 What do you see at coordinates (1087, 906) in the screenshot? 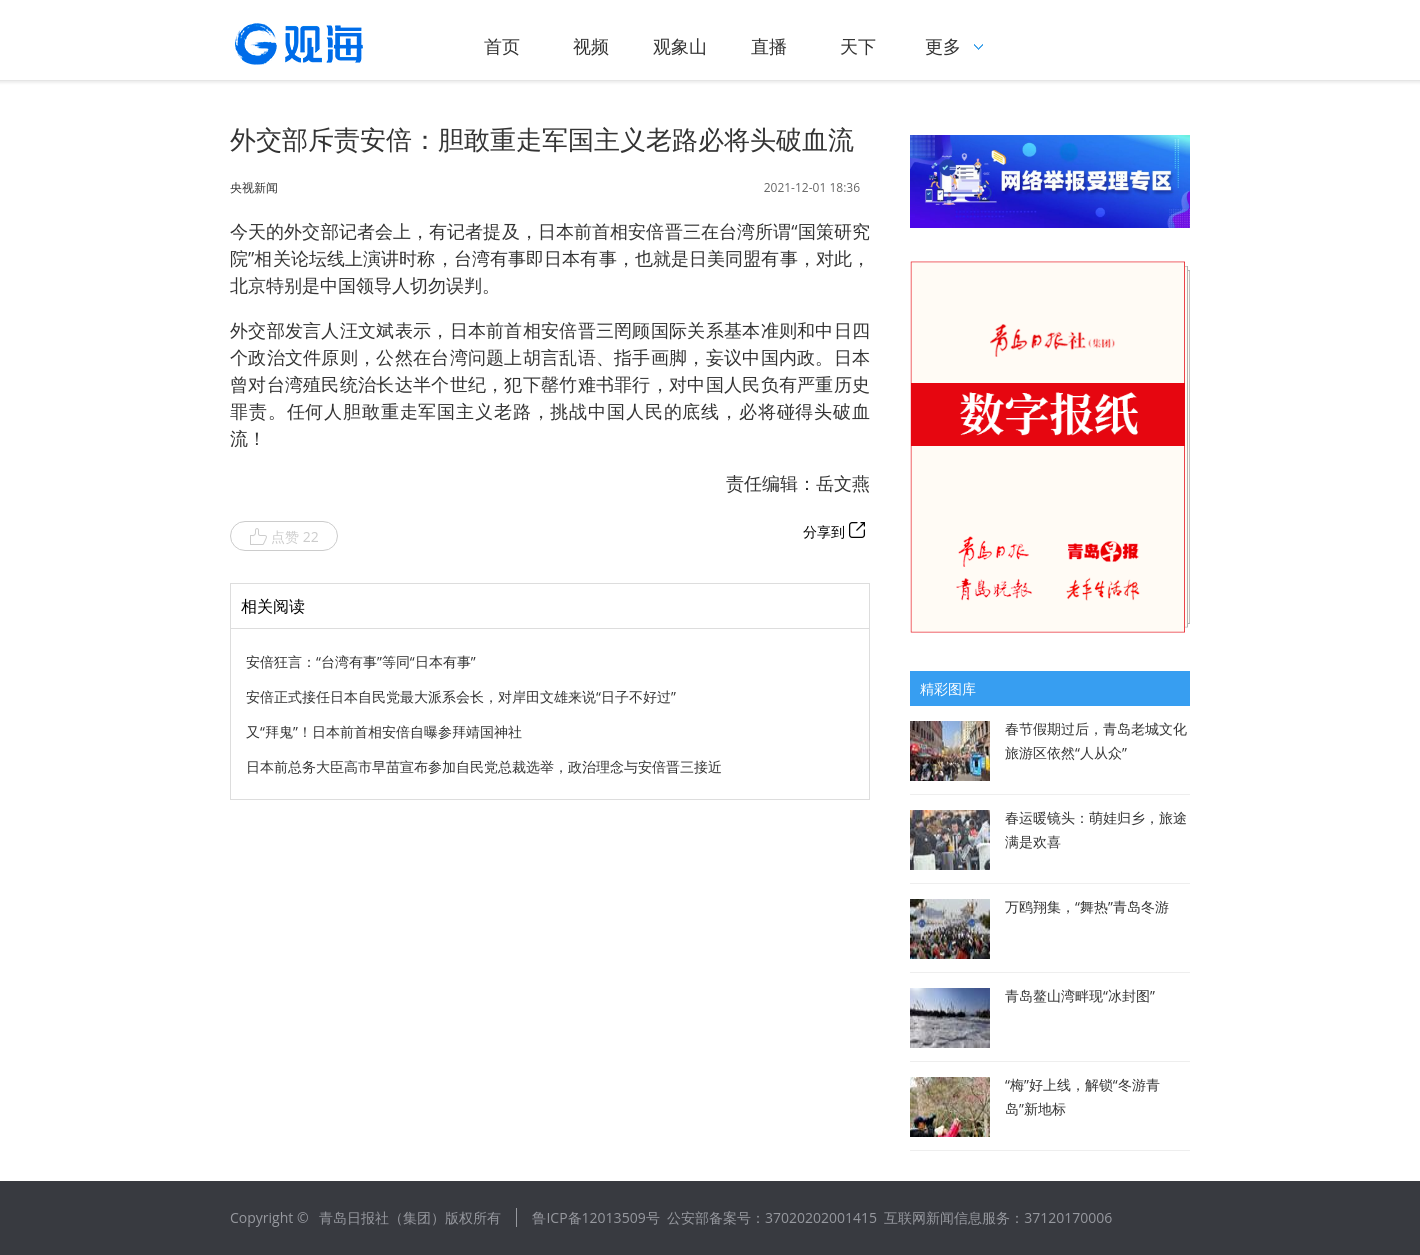
I see `万鸥翔集，“舞热”青岛冬游` at bounding box center [1087, 906].